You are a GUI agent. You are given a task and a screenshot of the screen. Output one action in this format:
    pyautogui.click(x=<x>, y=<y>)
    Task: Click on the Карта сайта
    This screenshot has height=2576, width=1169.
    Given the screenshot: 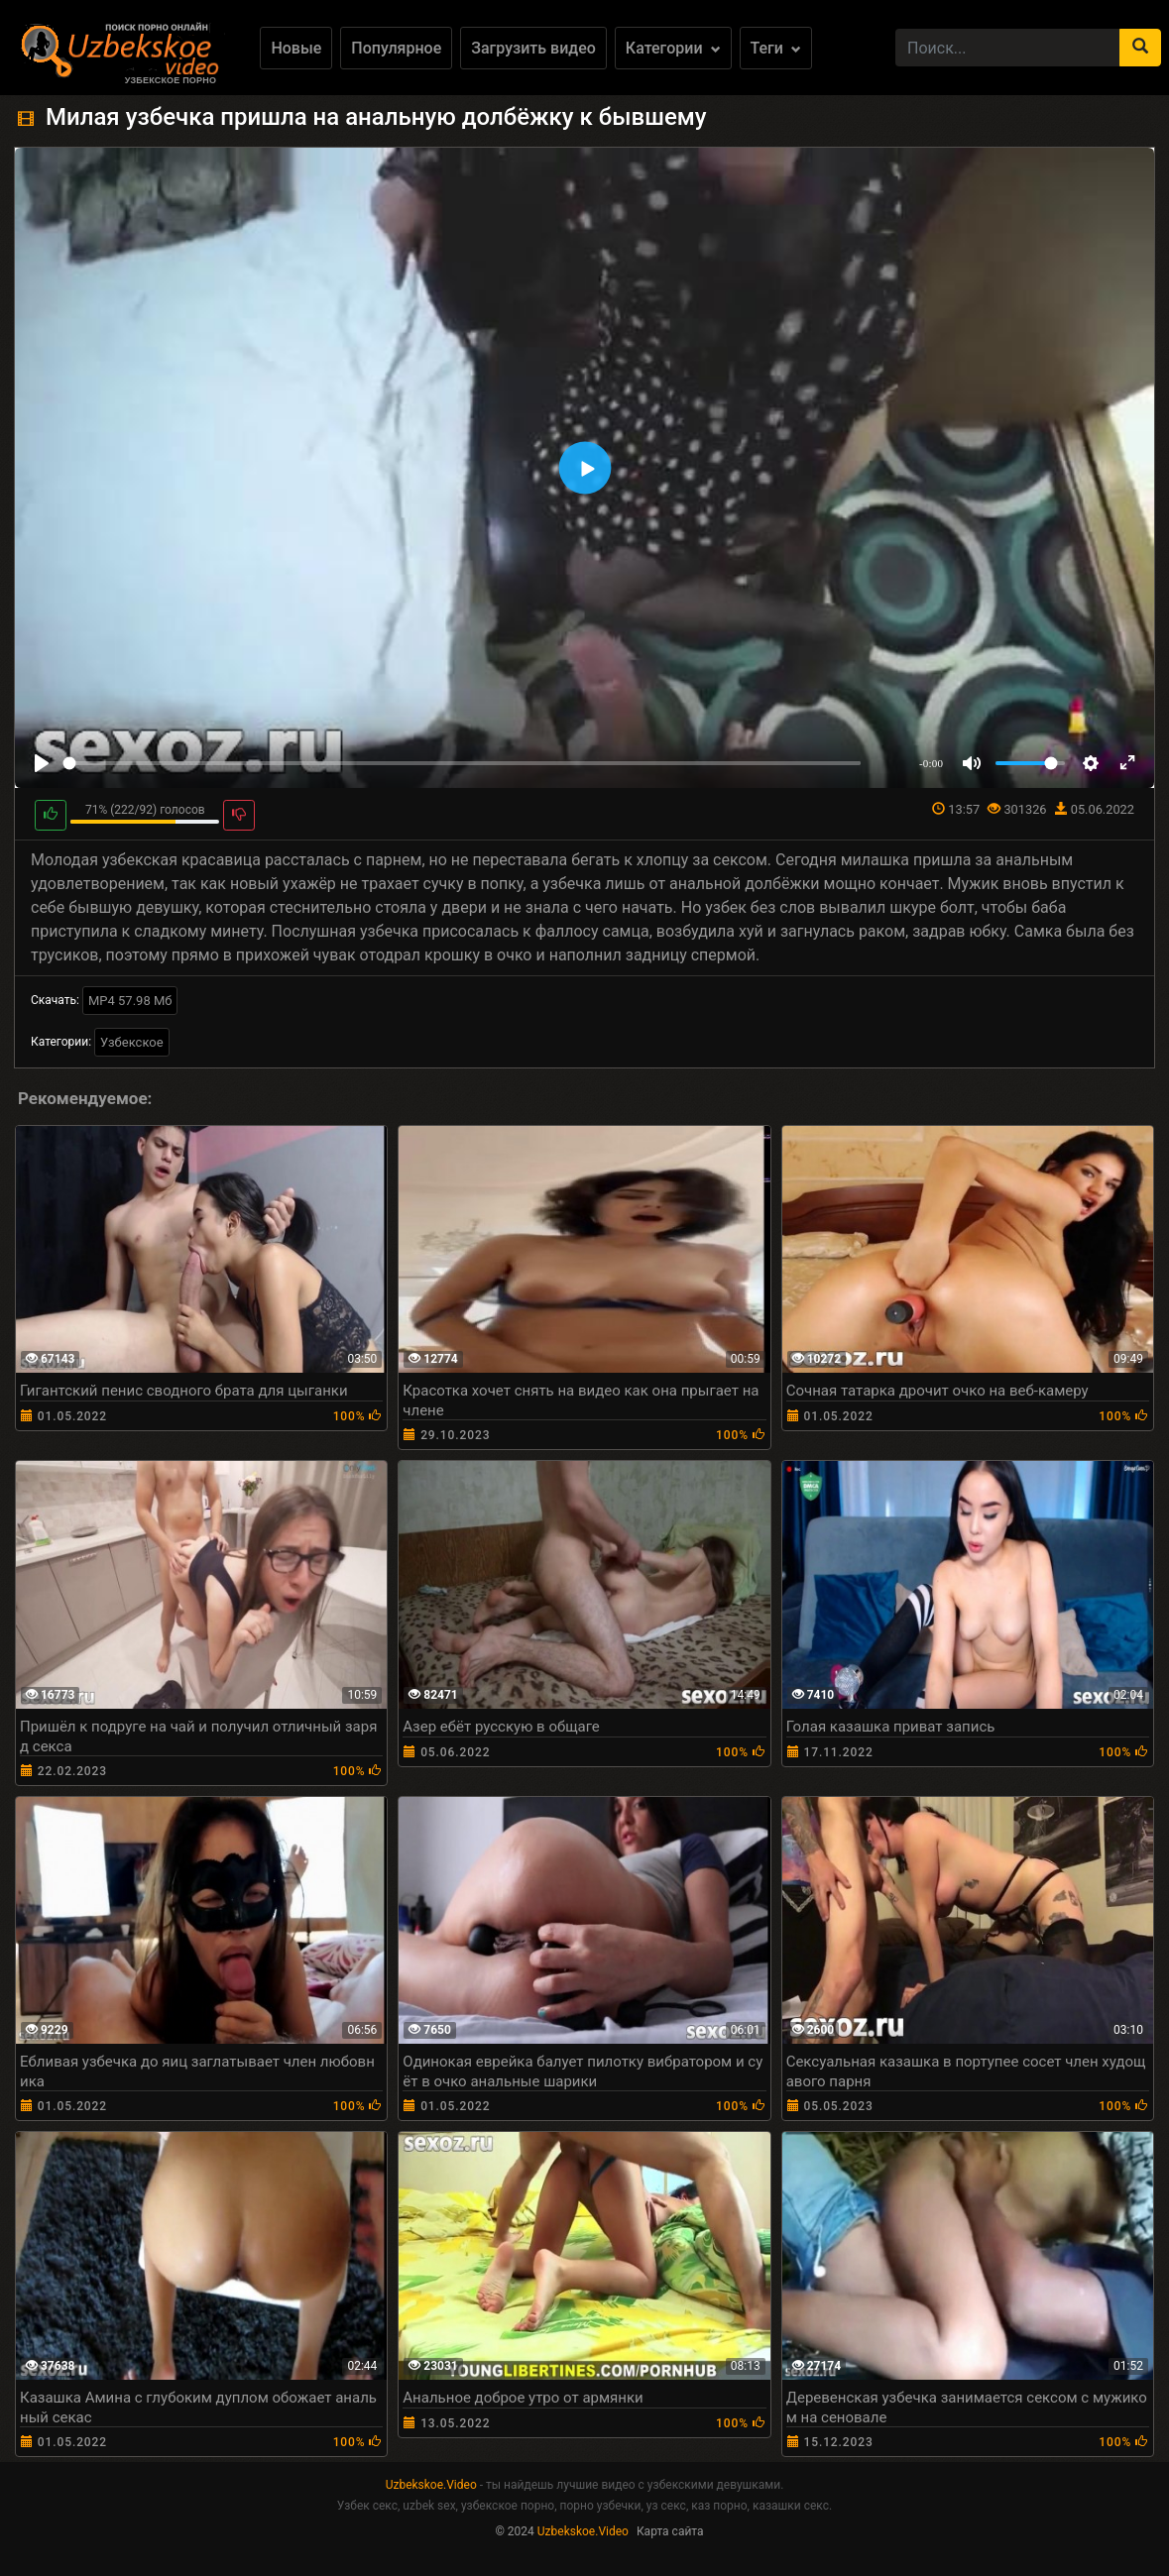 What is the action you would take?
    pyautogui.click(x=670, y=2531)
    